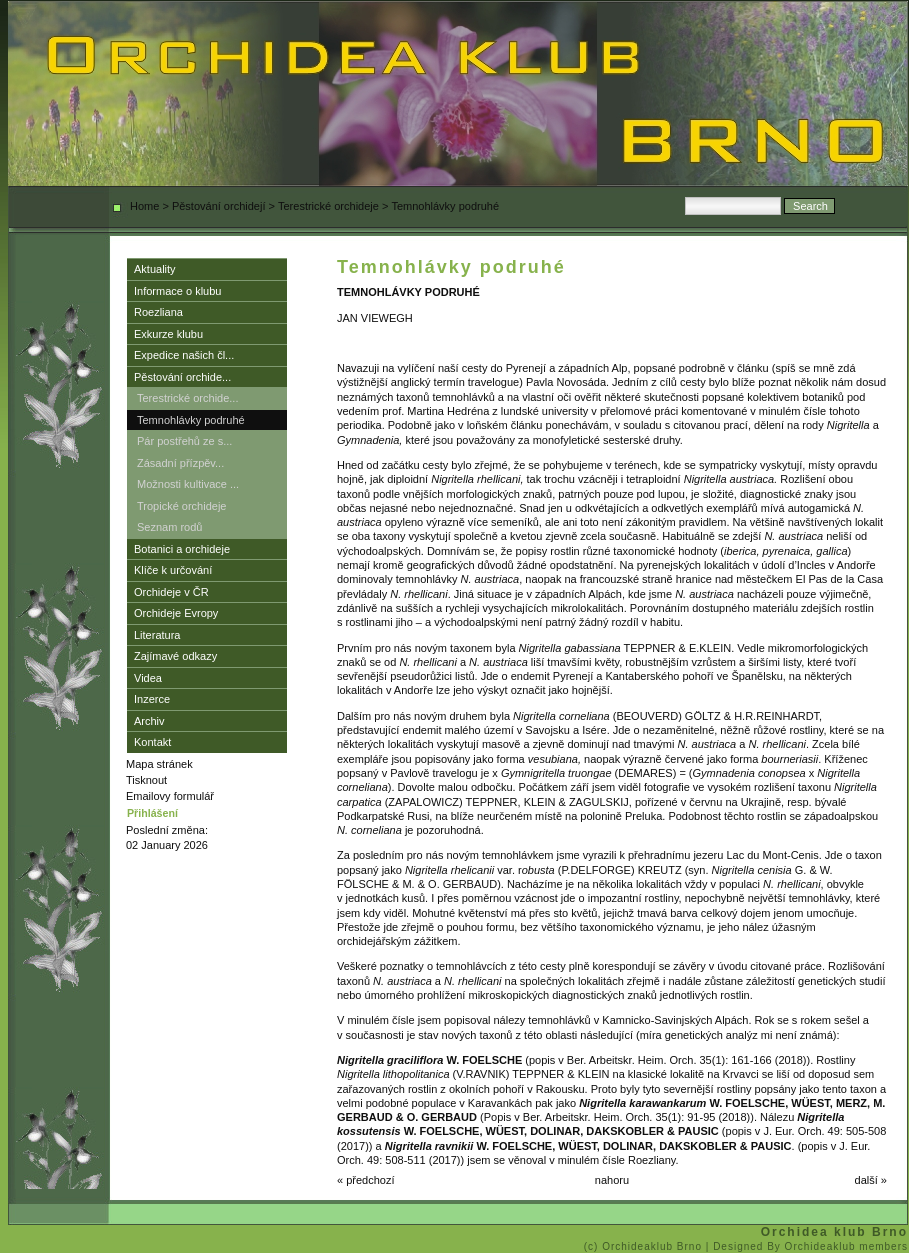 This screenshot has height=1253, width=909. Describe the element at coordinates (184, 355) in the screenshot. I see `Expedice našich čl...` at that location.